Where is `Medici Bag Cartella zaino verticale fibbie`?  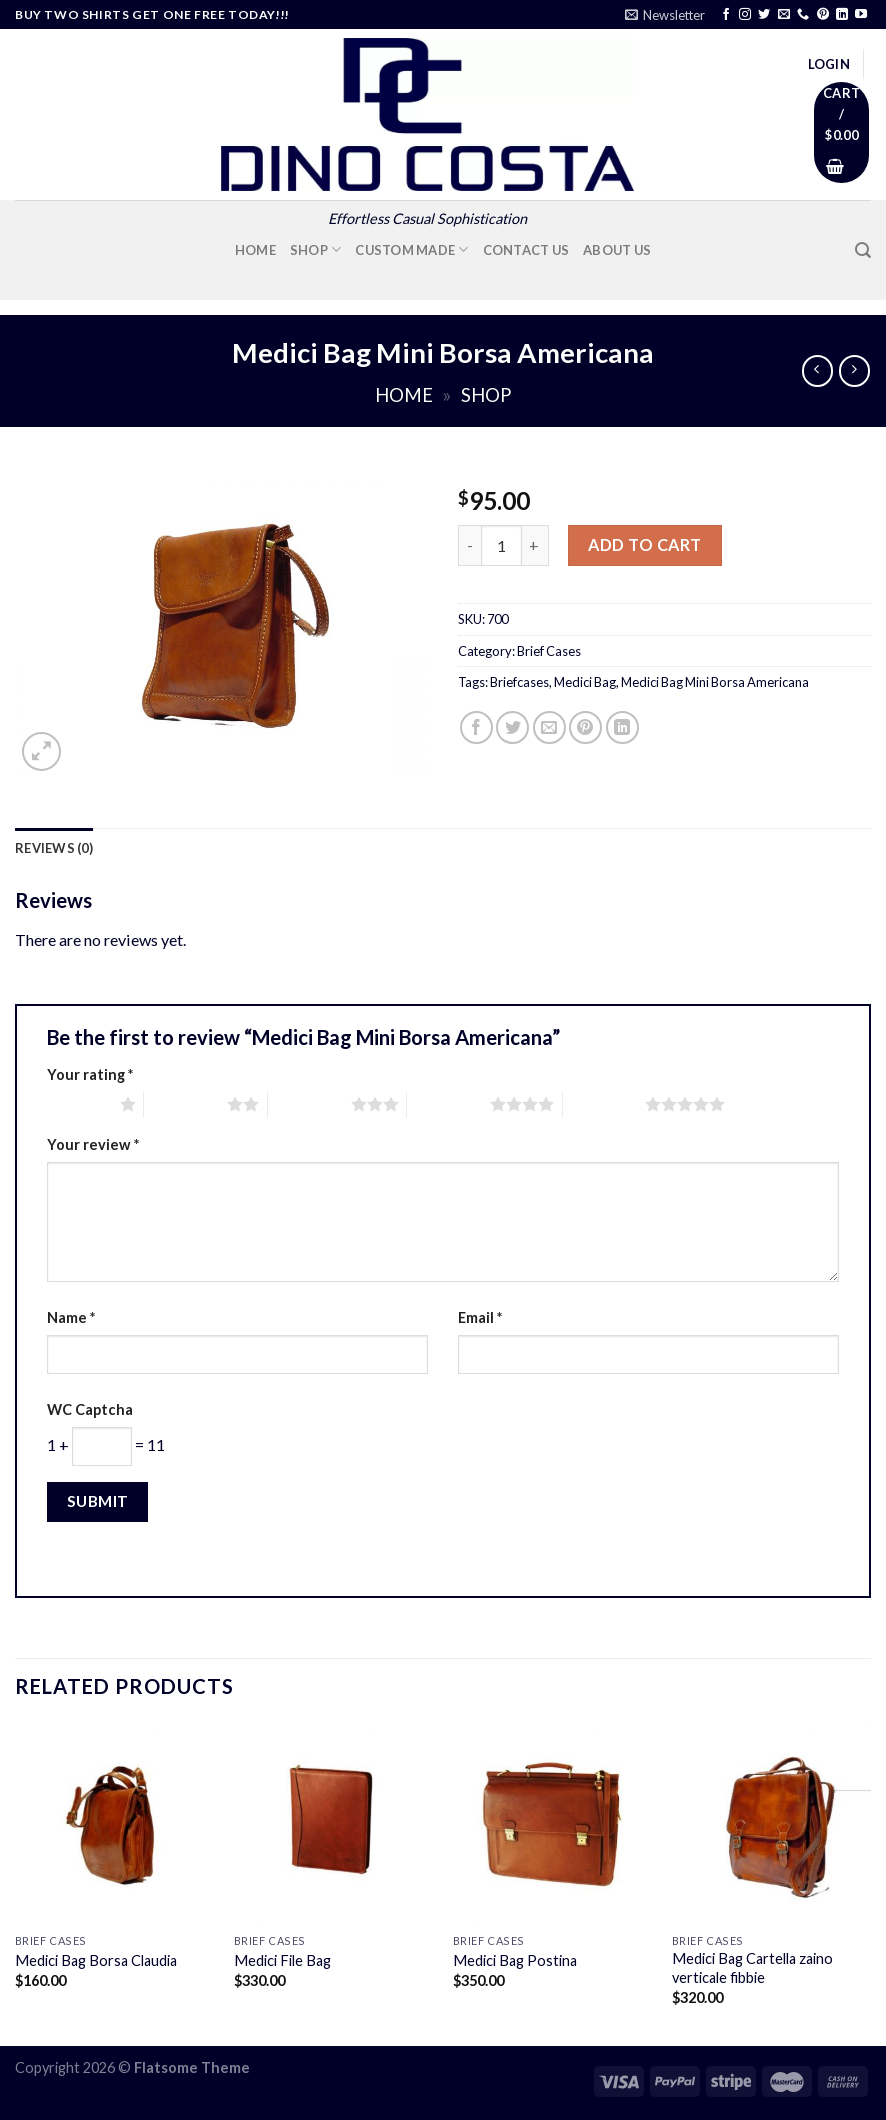
Medici Bag Cartella zaino verticale fibbie is located at coordinates (752, 1968).